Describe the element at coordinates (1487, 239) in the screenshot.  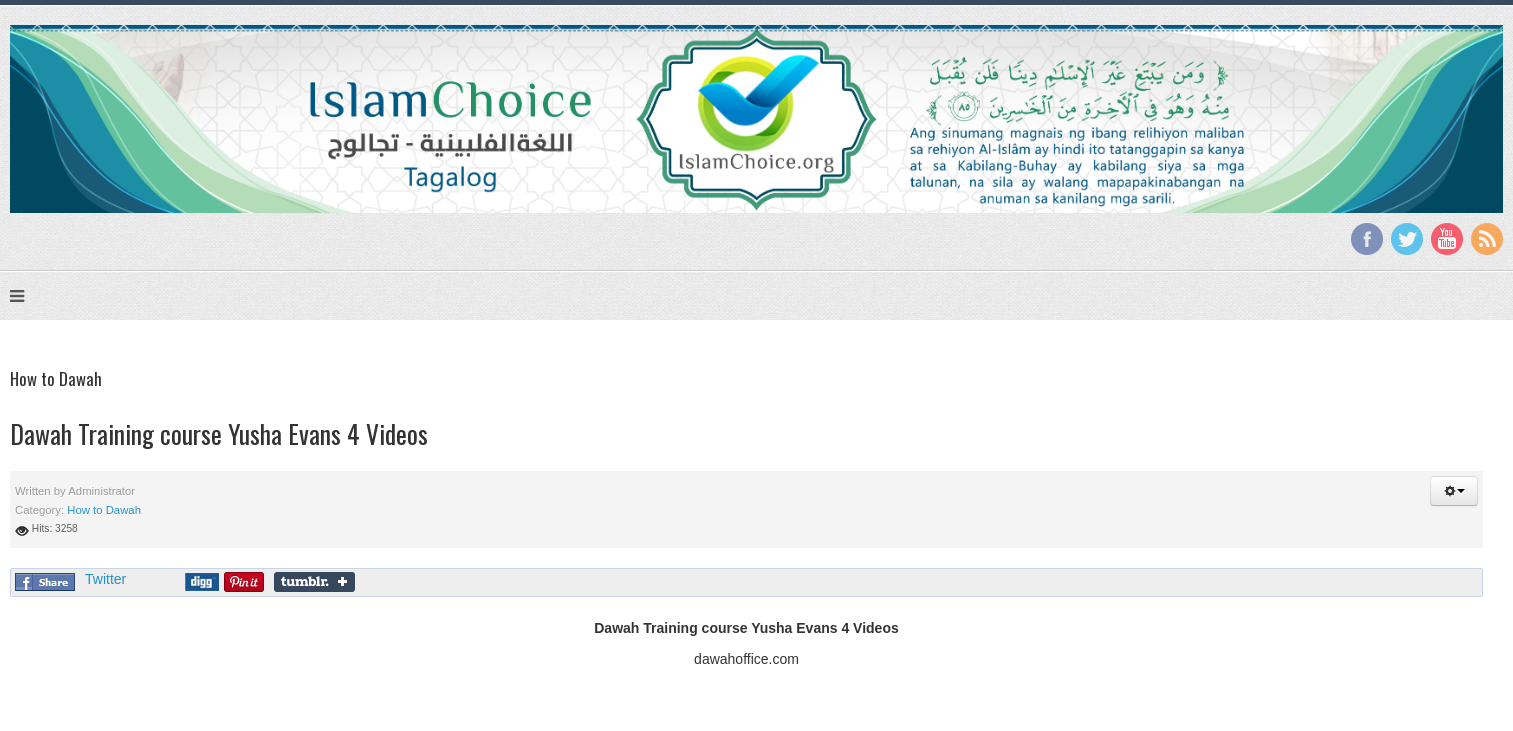
I see `RSS` at that location.